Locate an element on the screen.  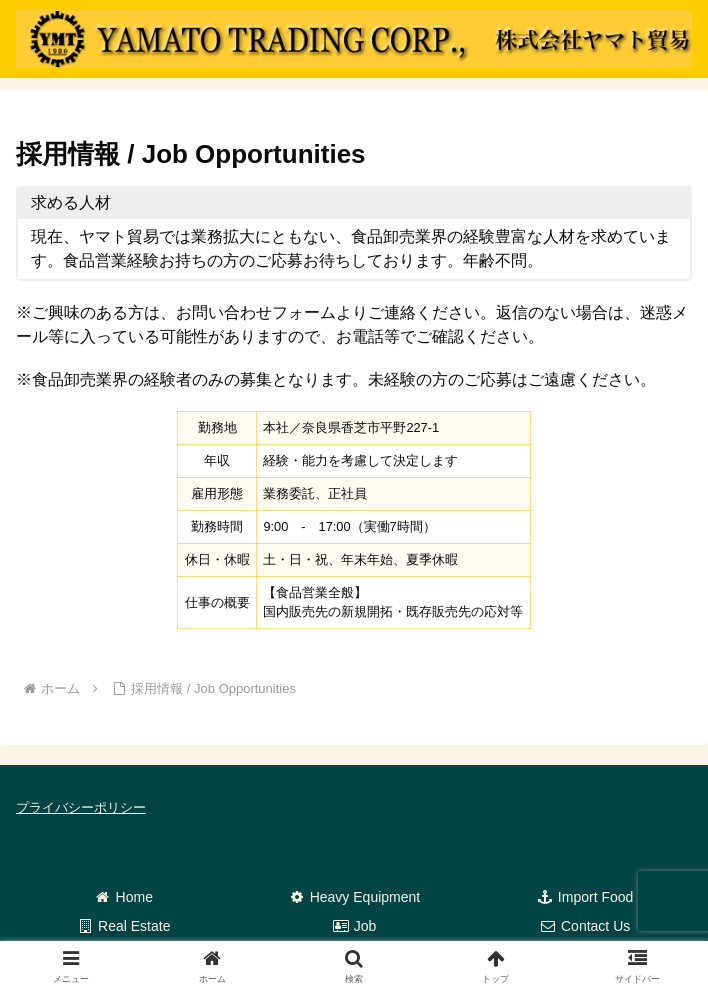
Job is located at coordinates (354, 926).